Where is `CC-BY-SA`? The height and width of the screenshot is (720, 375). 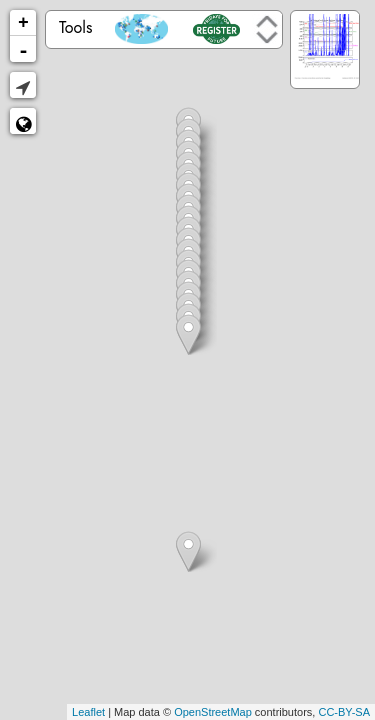 CC-BY-SA is located at coordinates (344, 712).